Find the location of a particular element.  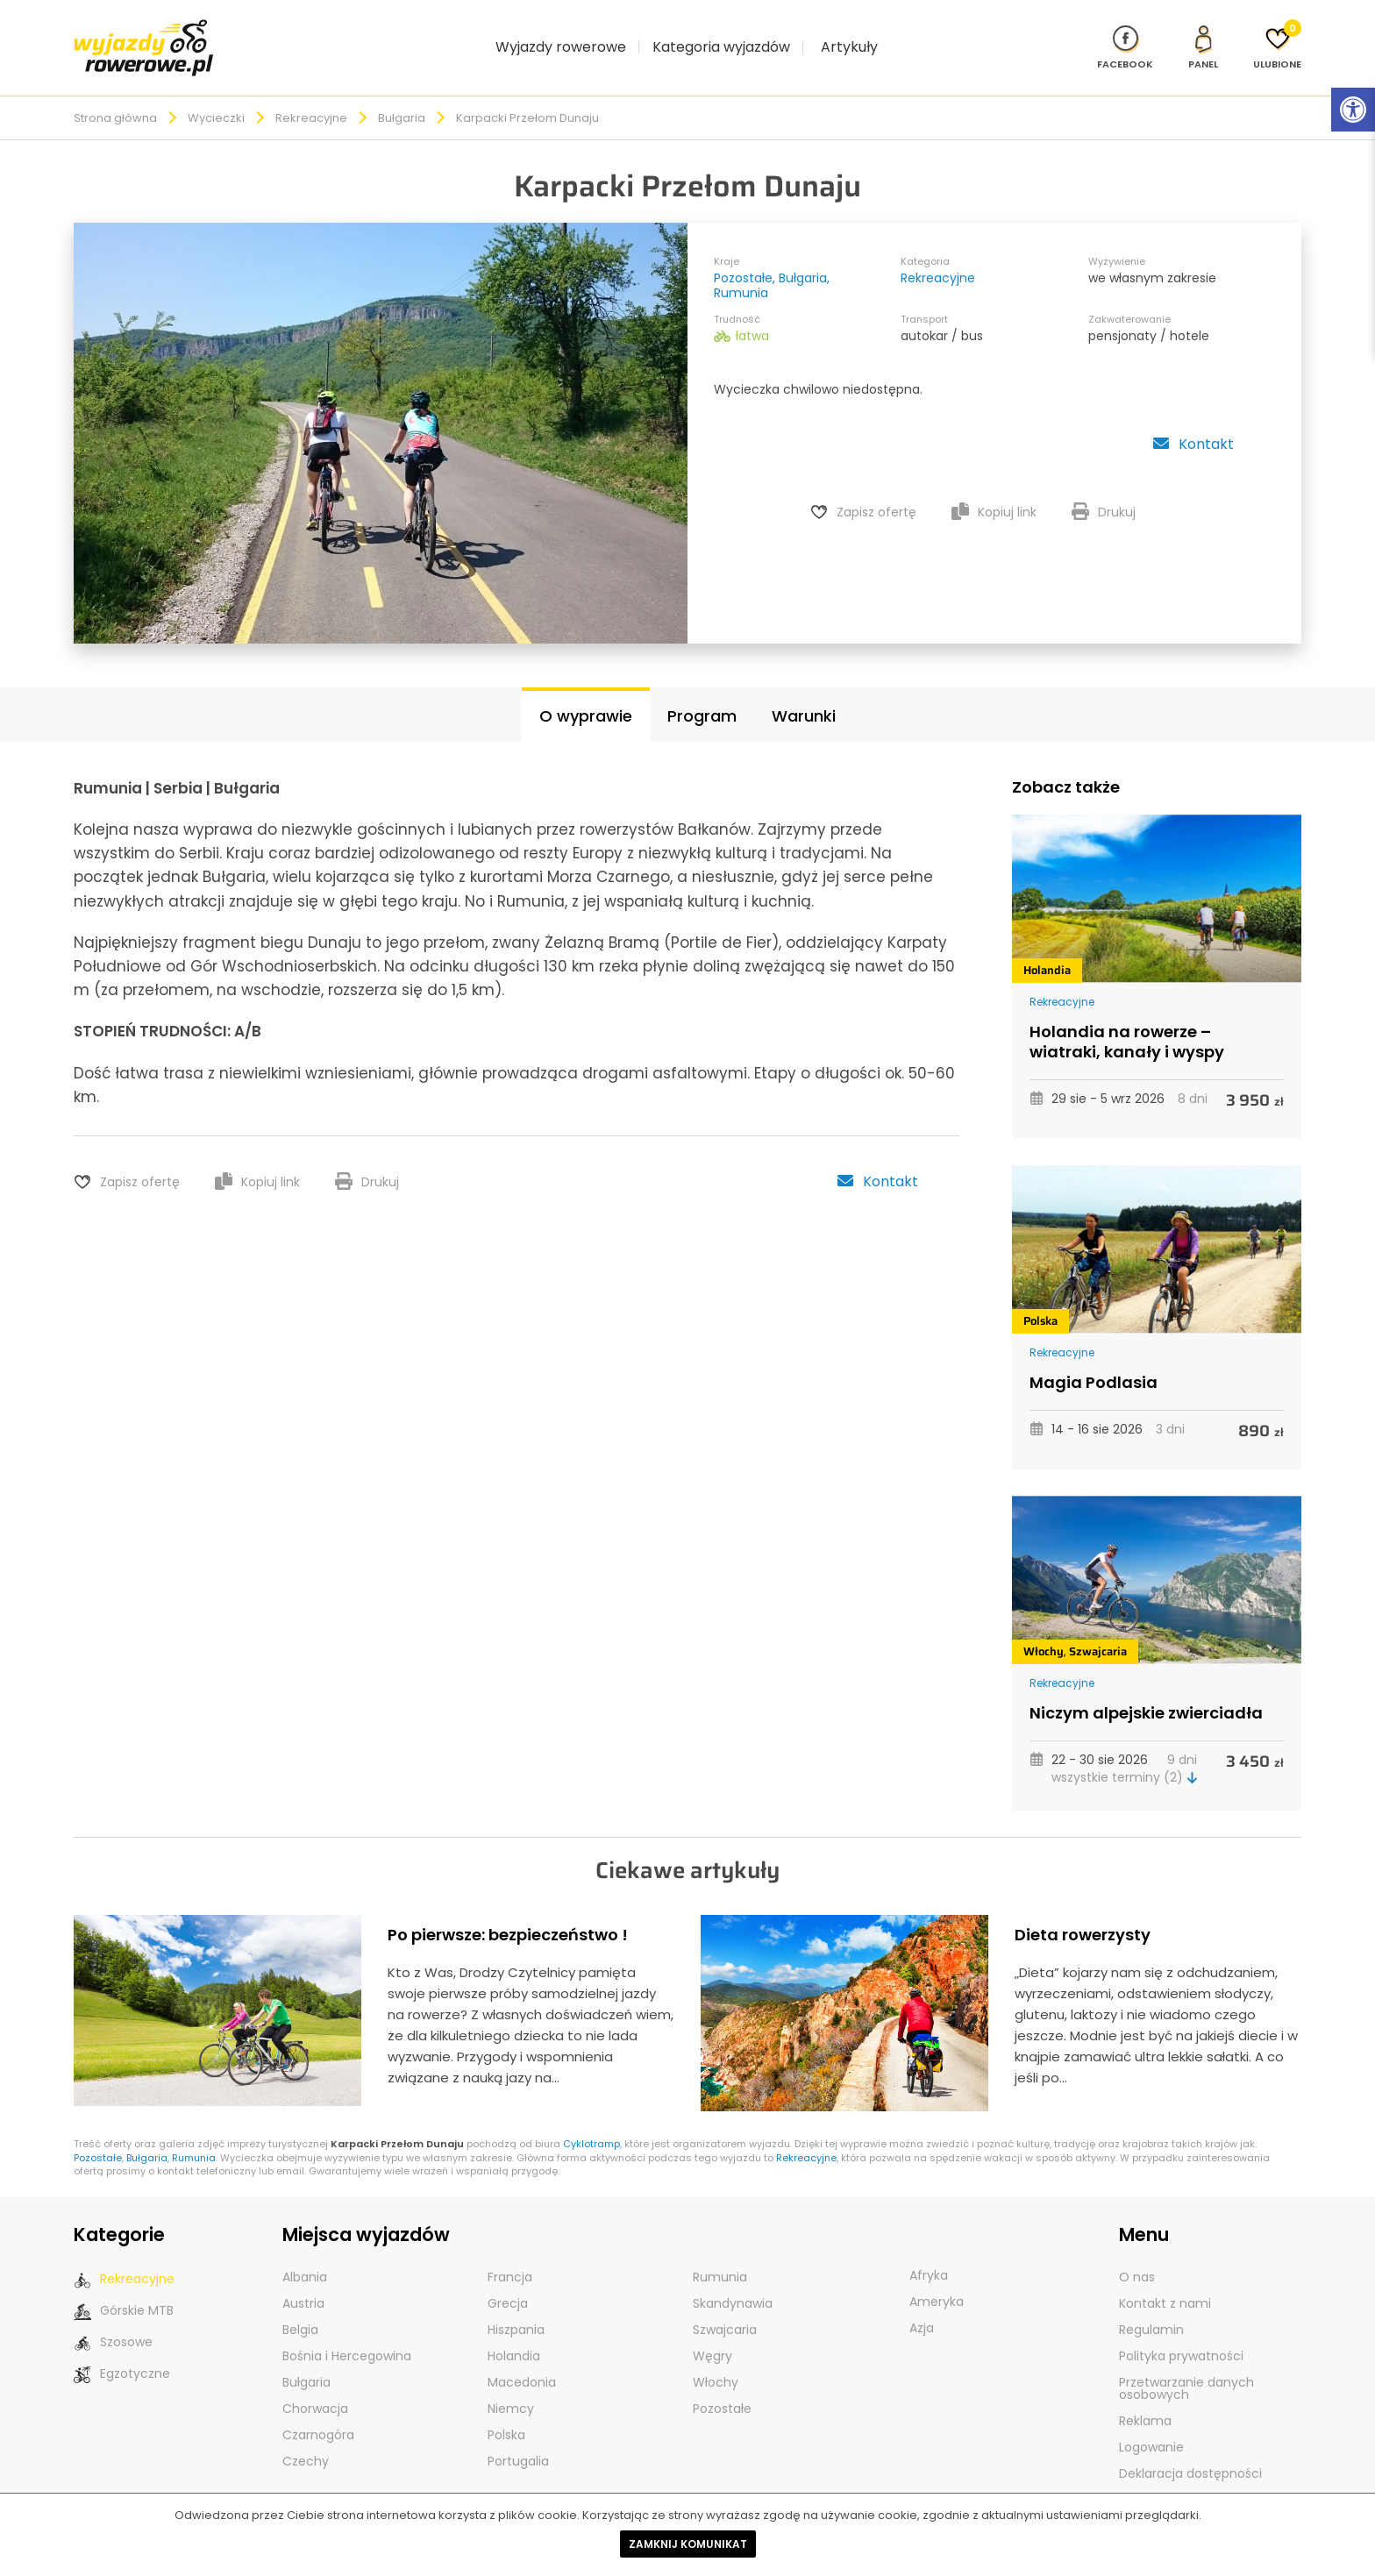

[panel Klienta] is located at coordinates (1203, 37).